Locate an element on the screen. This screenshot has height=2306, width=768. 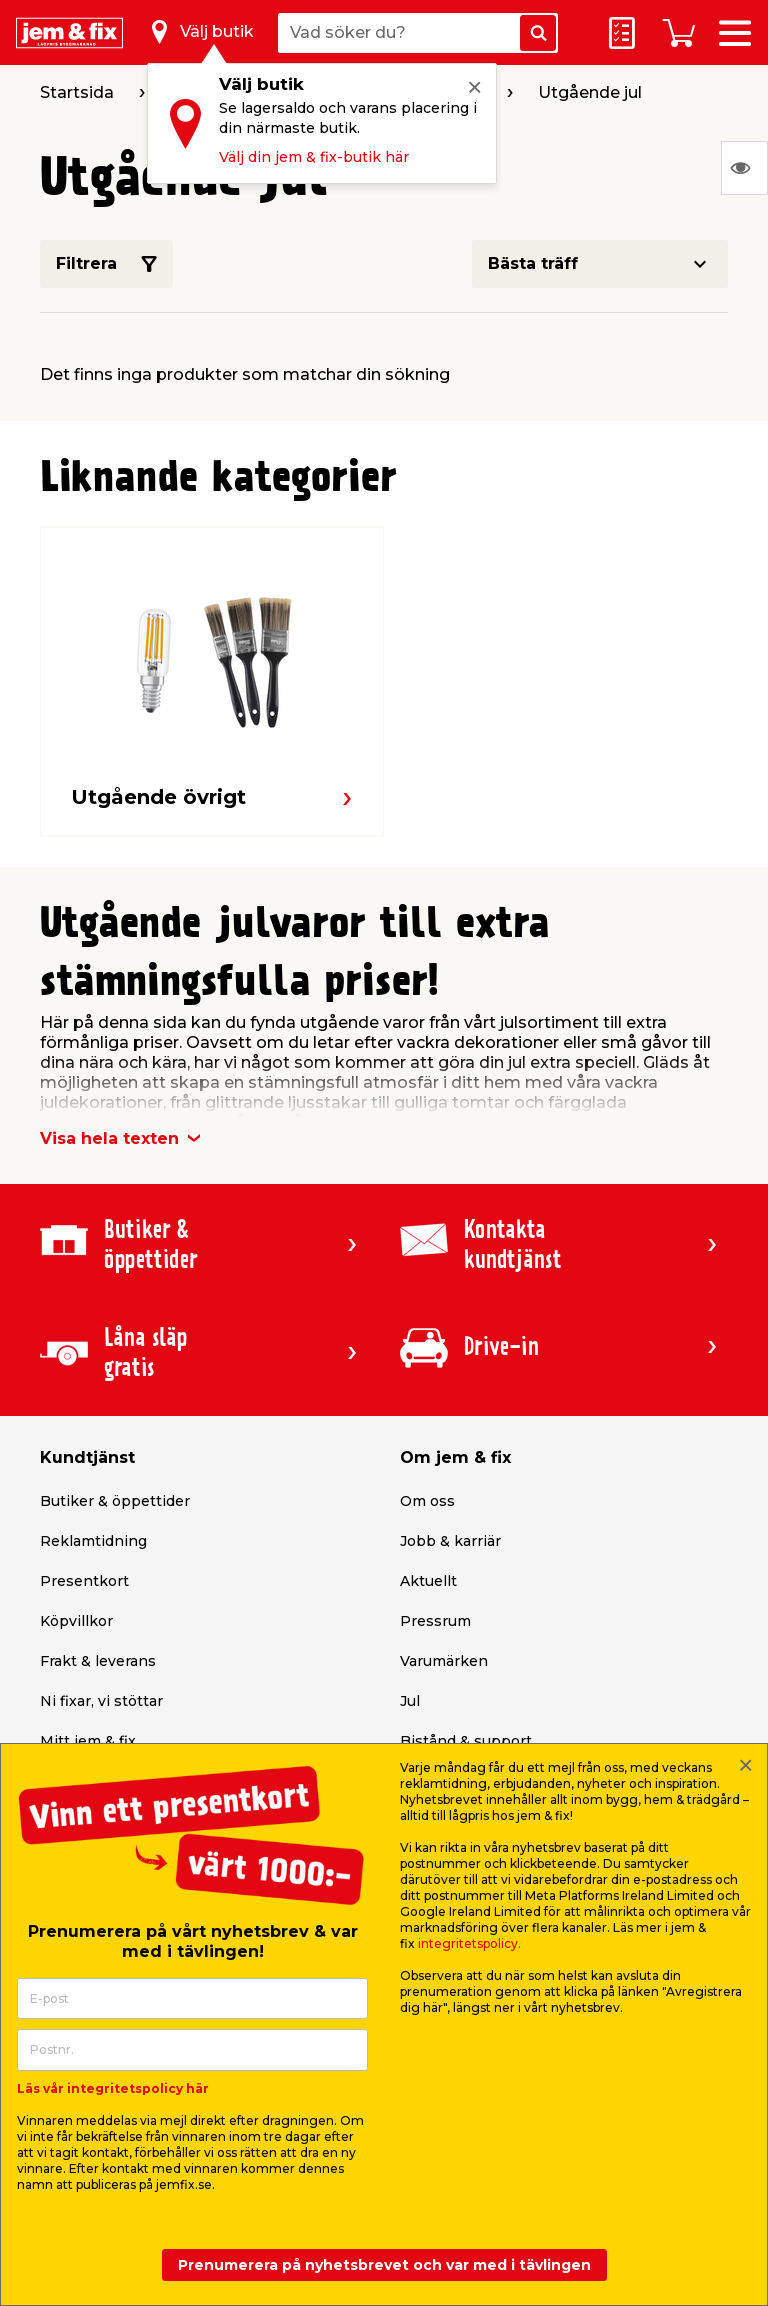
Mitt jem & fix is located at coordinates (88, 1741).